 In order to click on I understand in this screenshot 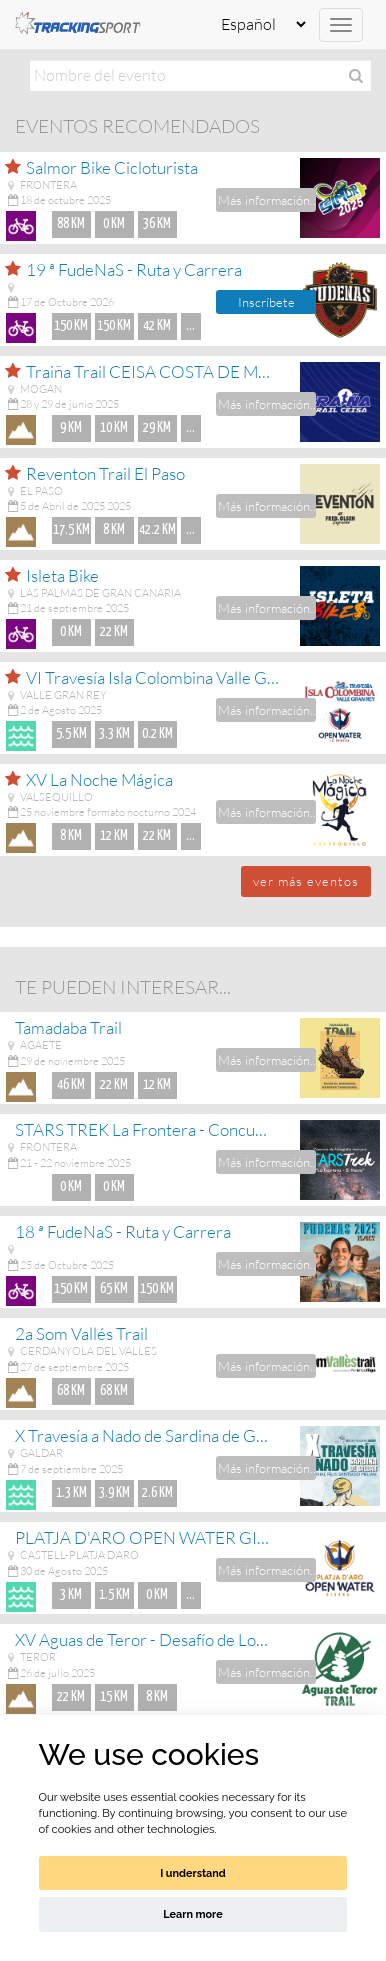, I will do `click(193, 1873)`.